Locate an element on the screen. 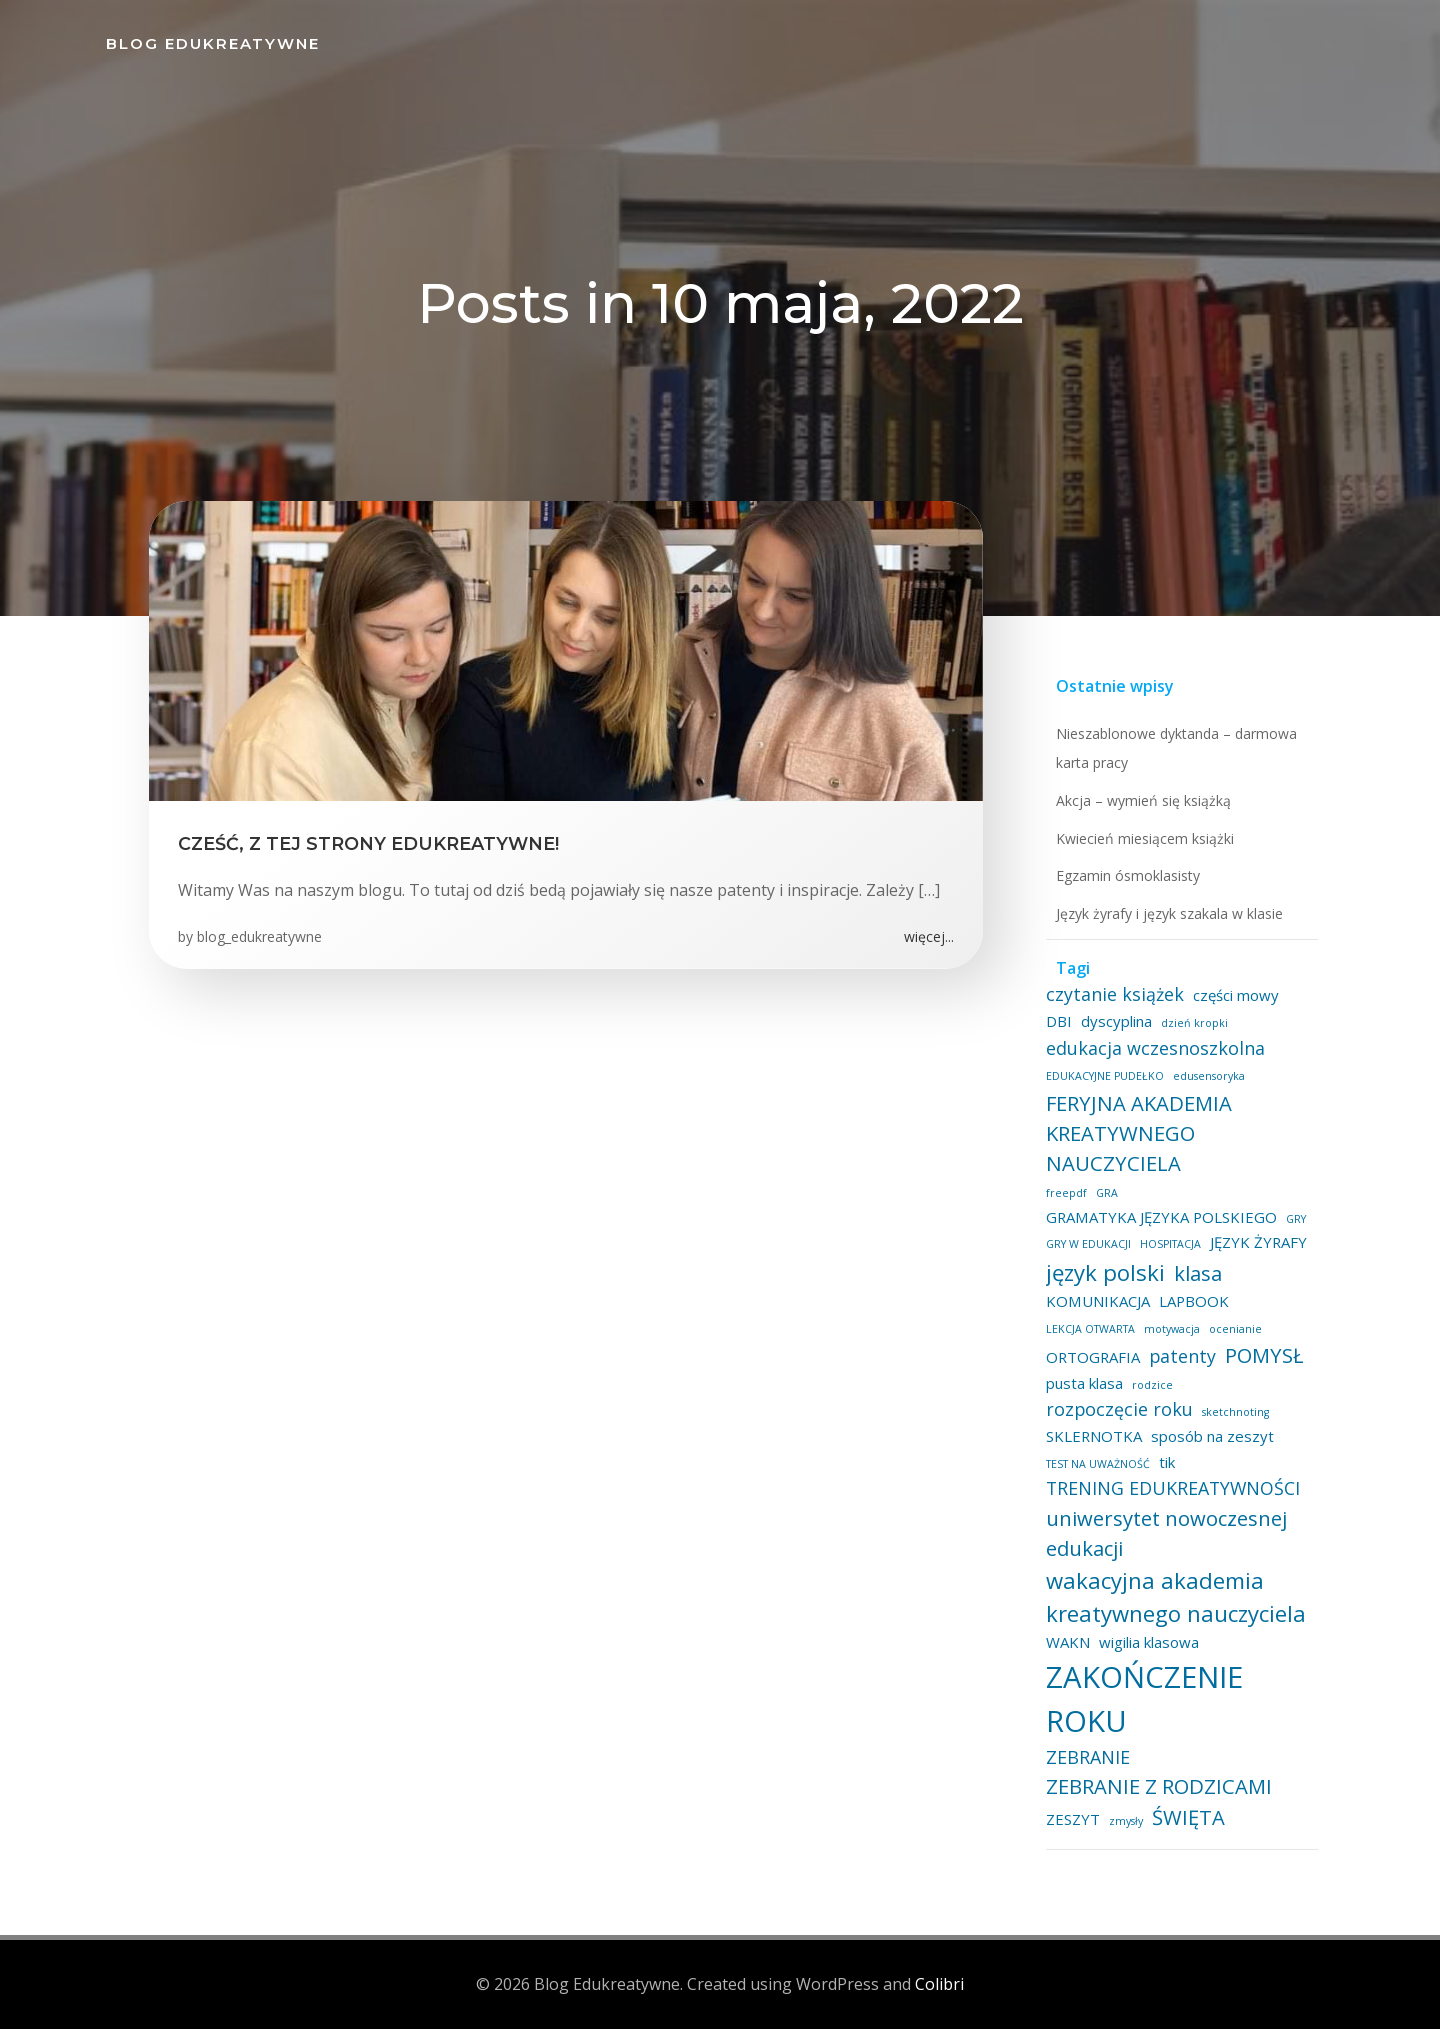 The image size is (1440, 2034). dyscyplina [dyscyplina (2 elementy)] is located at coordinates (1078, 1029).